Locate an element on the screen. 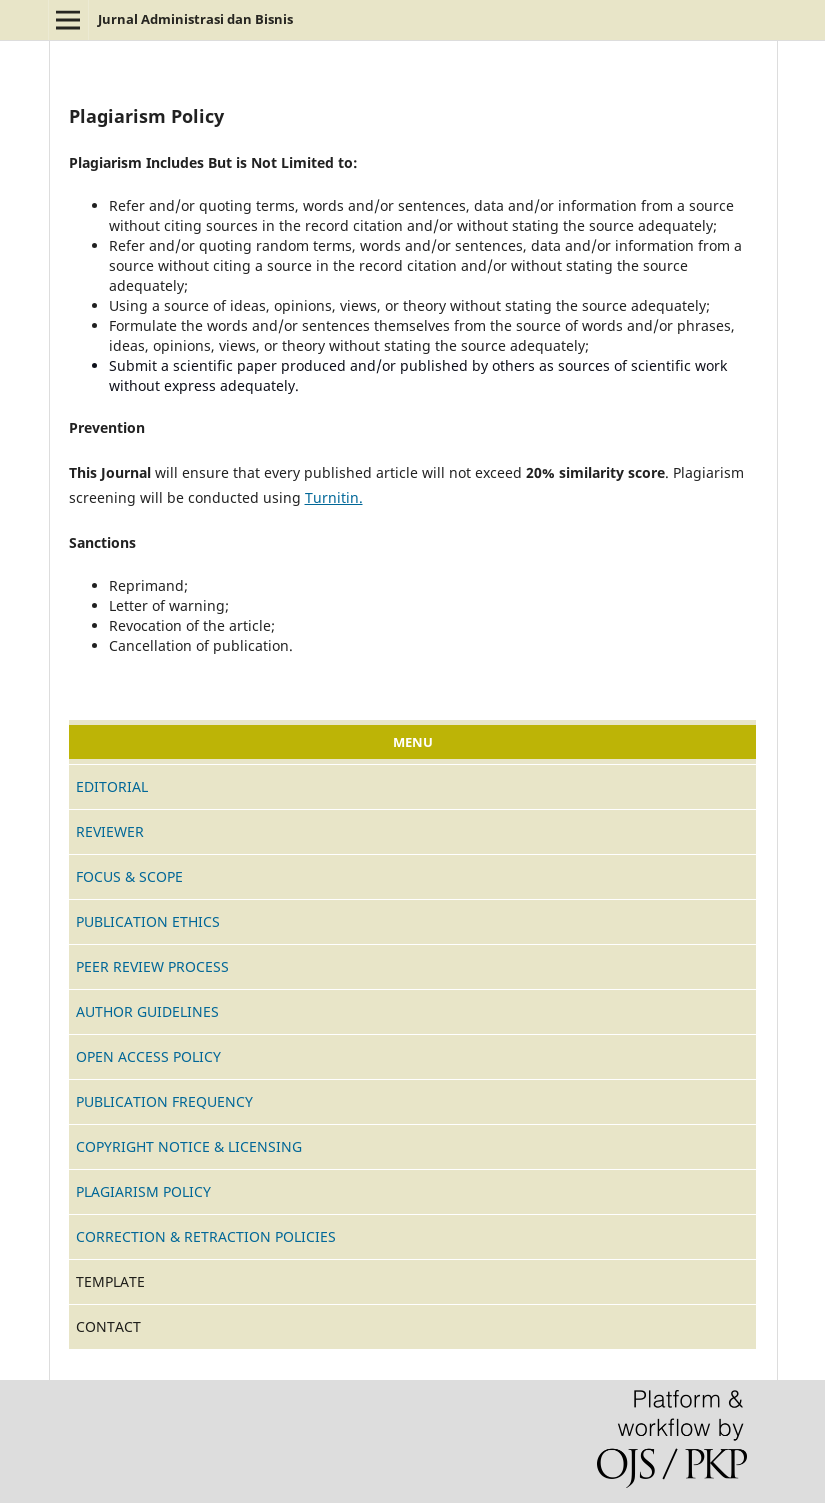 The image size is (825, 1503). COPYRIGHT NOTICE & LICENSING is located at coordinates (189, 1146).